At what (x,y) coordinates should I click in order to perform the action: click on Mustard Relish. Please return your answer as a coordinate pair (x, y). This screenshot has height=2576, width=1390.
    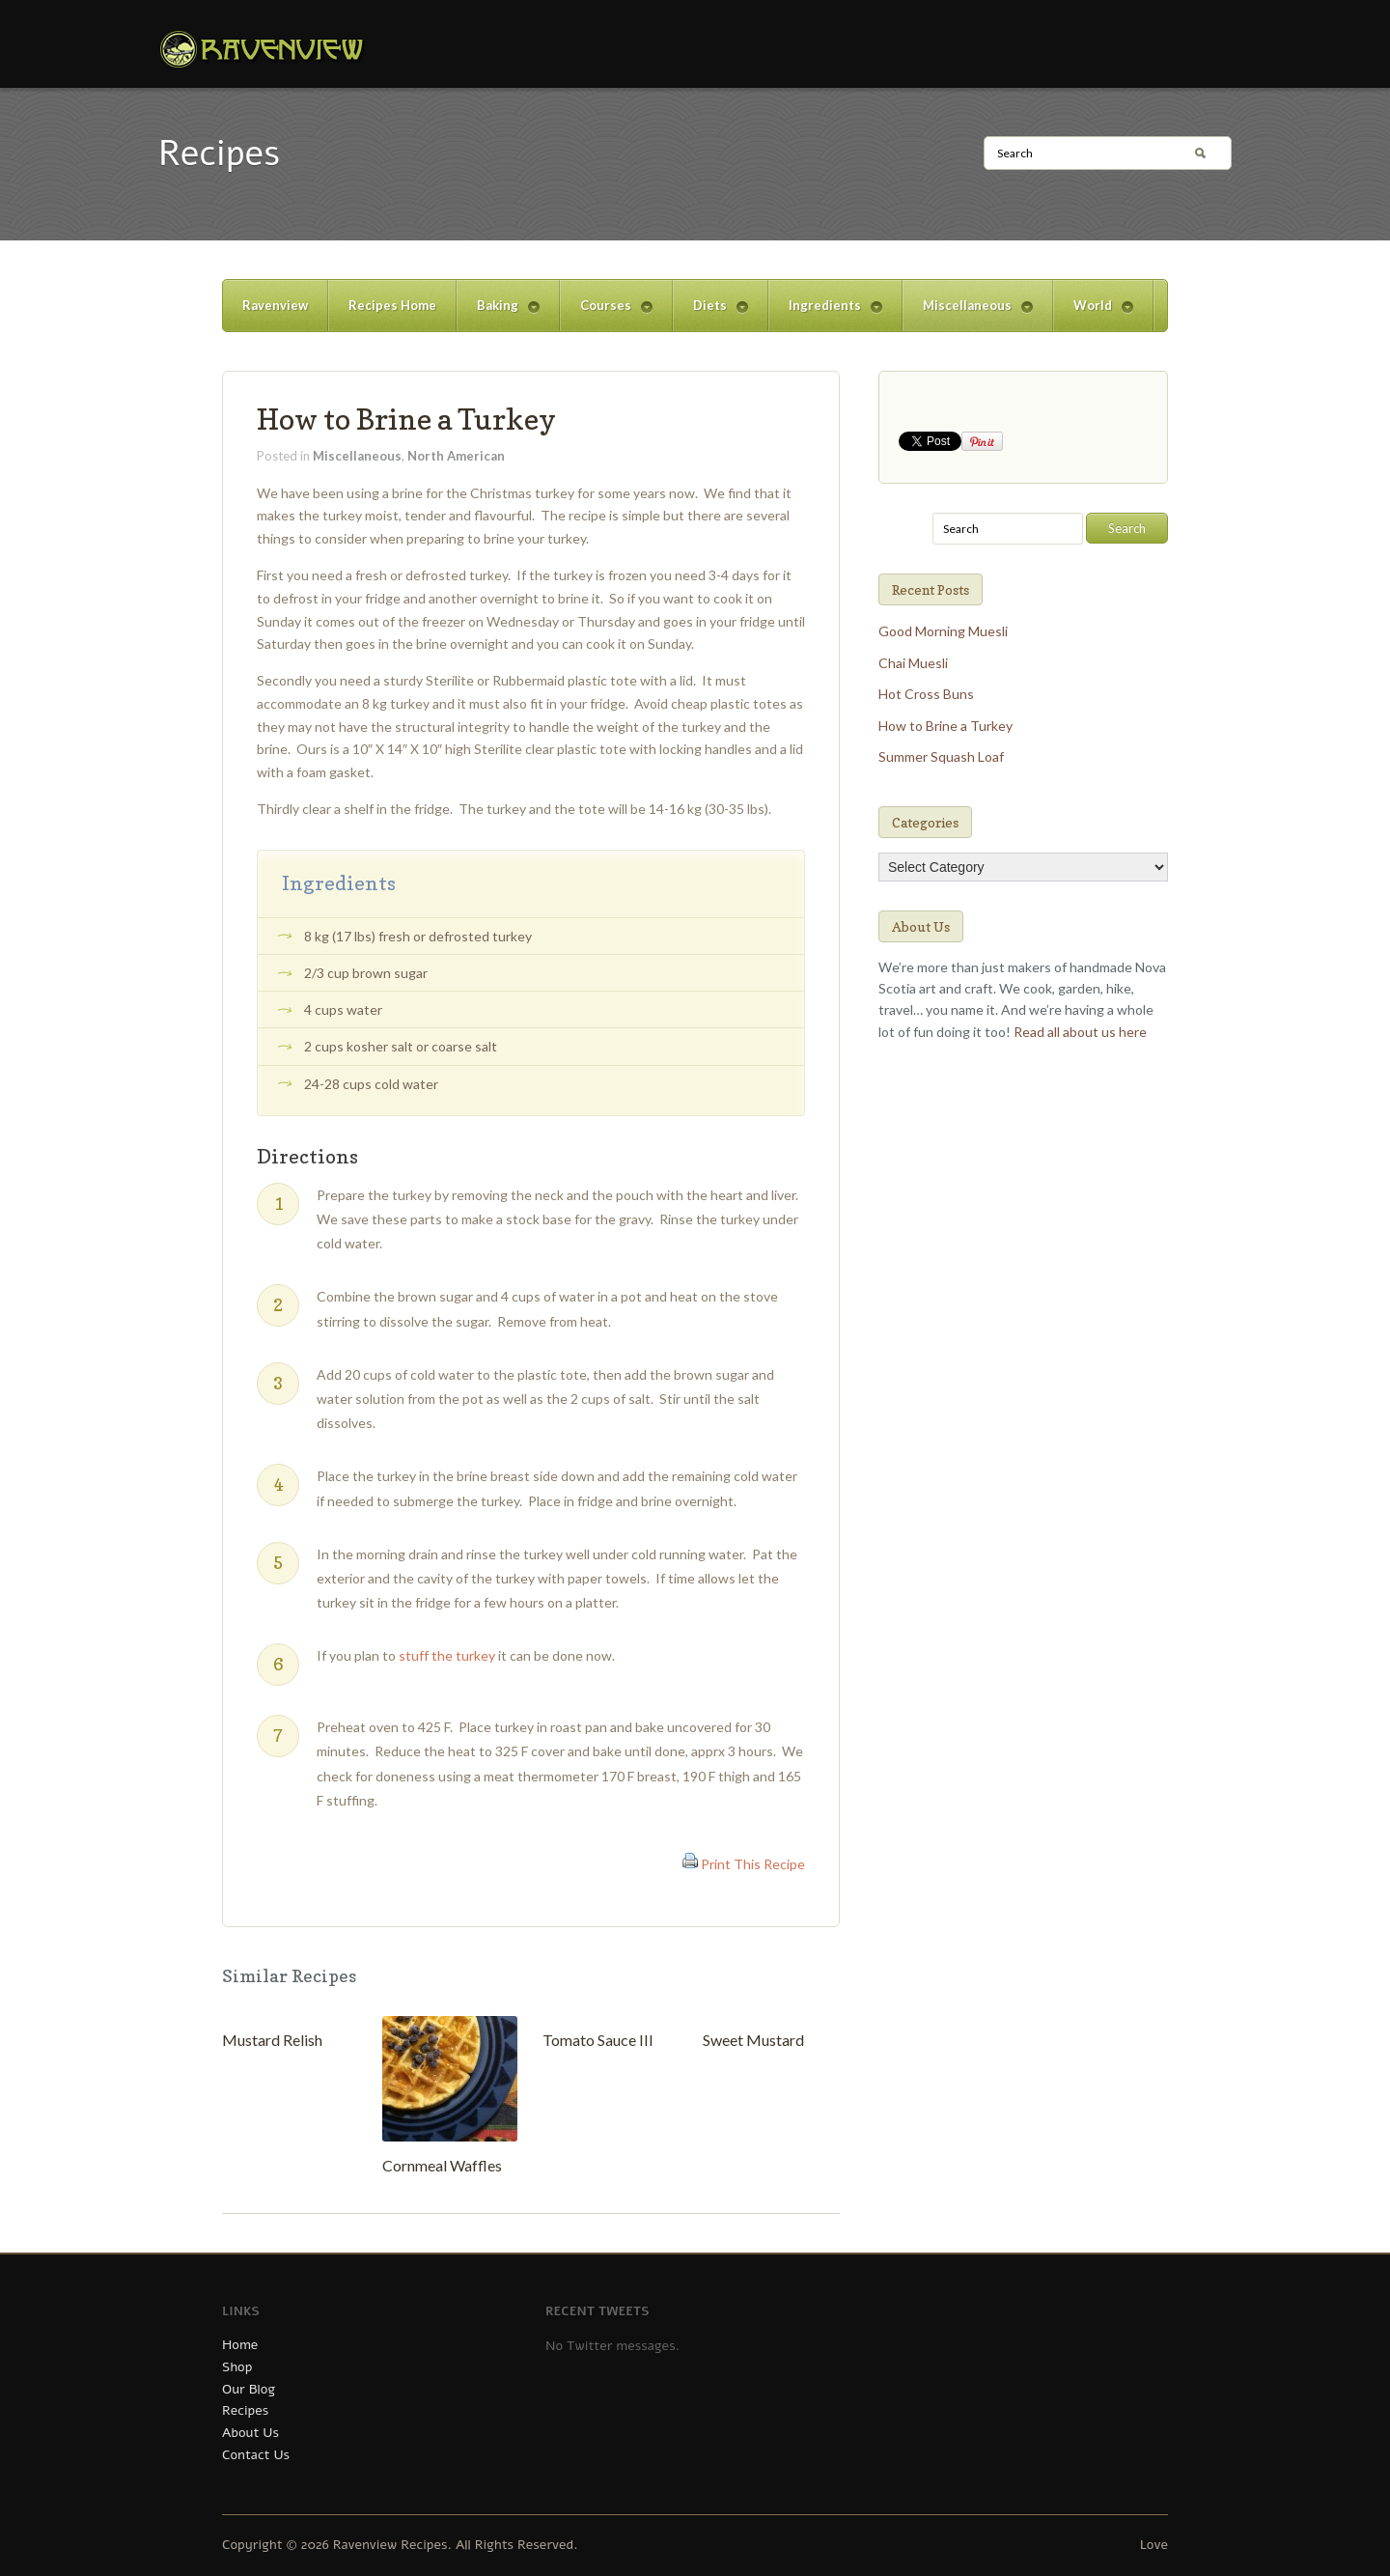
    Looking at the image, I should click on (272, 2039).